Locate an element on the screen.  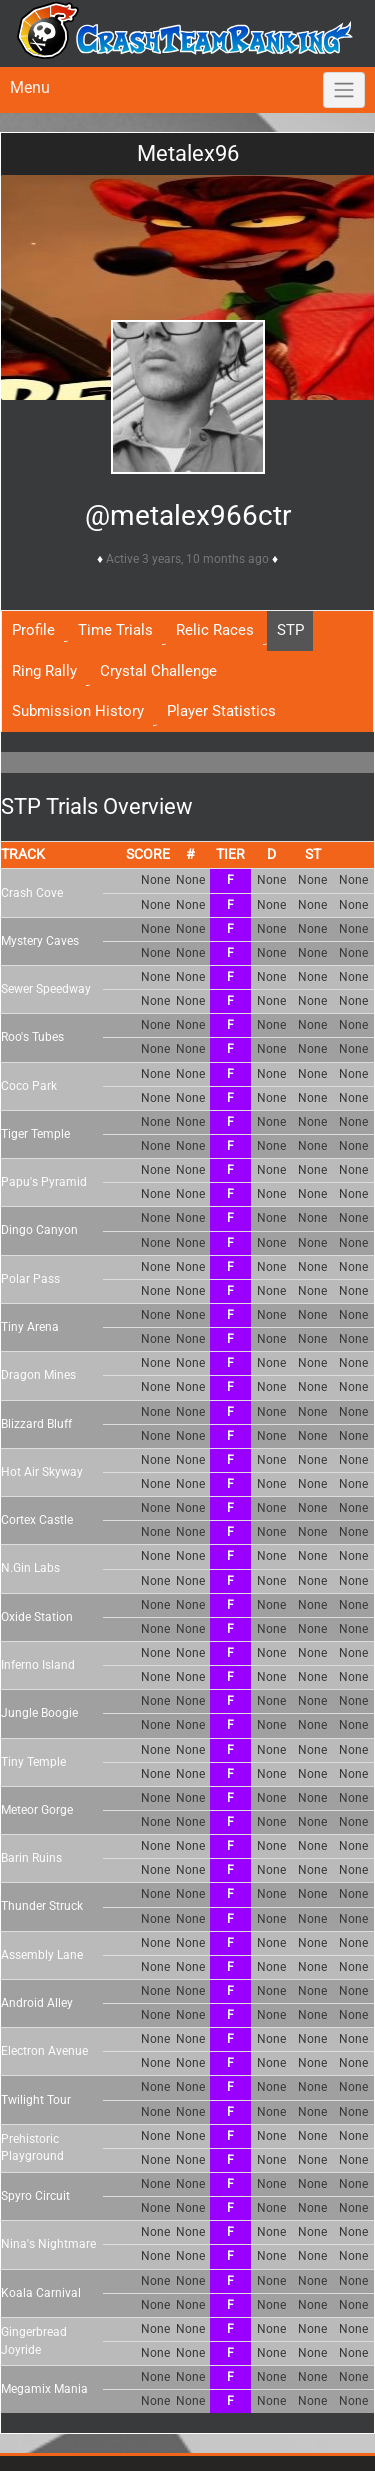
Twilight Tour is located at coordinates (36, 2100).